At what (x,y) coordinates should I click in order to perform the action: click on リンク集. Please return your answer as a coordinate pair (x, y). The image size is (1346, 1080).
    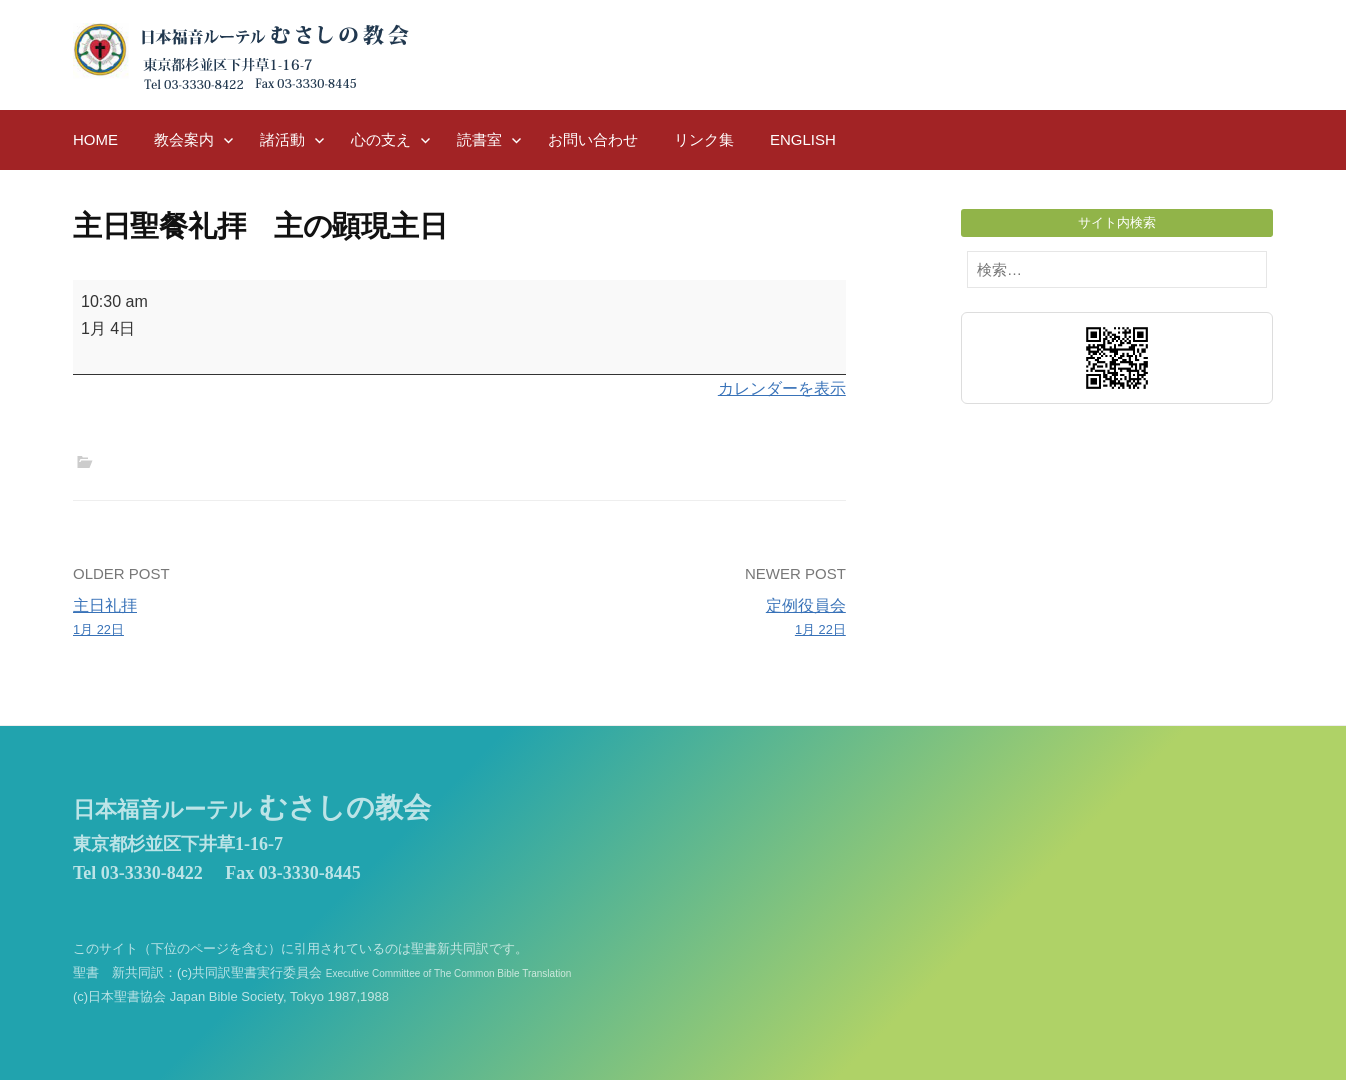
    Looking at the image, I should click on (704, 139).